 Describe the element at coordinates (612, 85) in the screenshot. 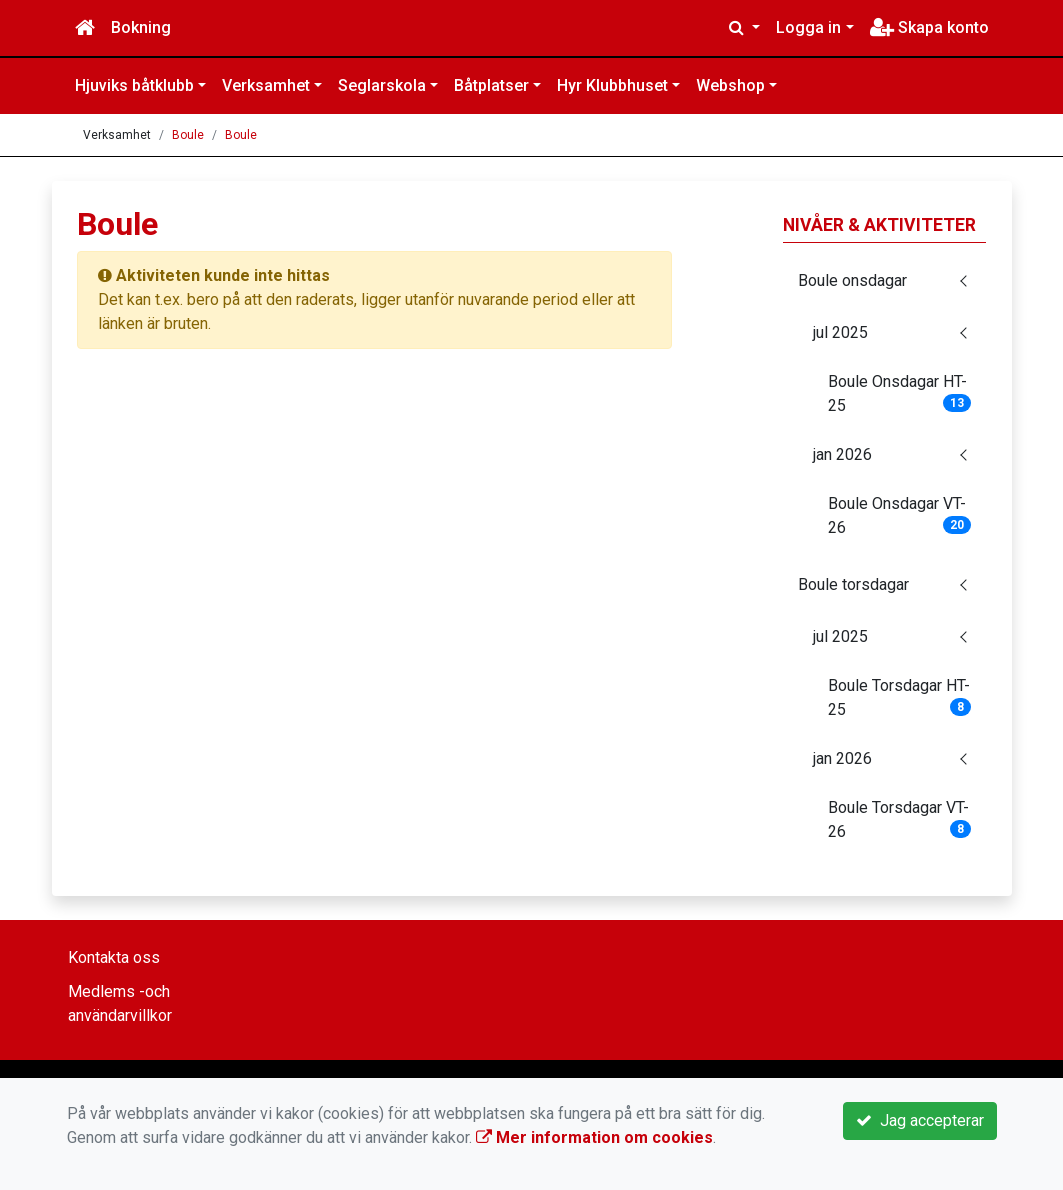

I see `Hyr Klubbhuset` at that location.